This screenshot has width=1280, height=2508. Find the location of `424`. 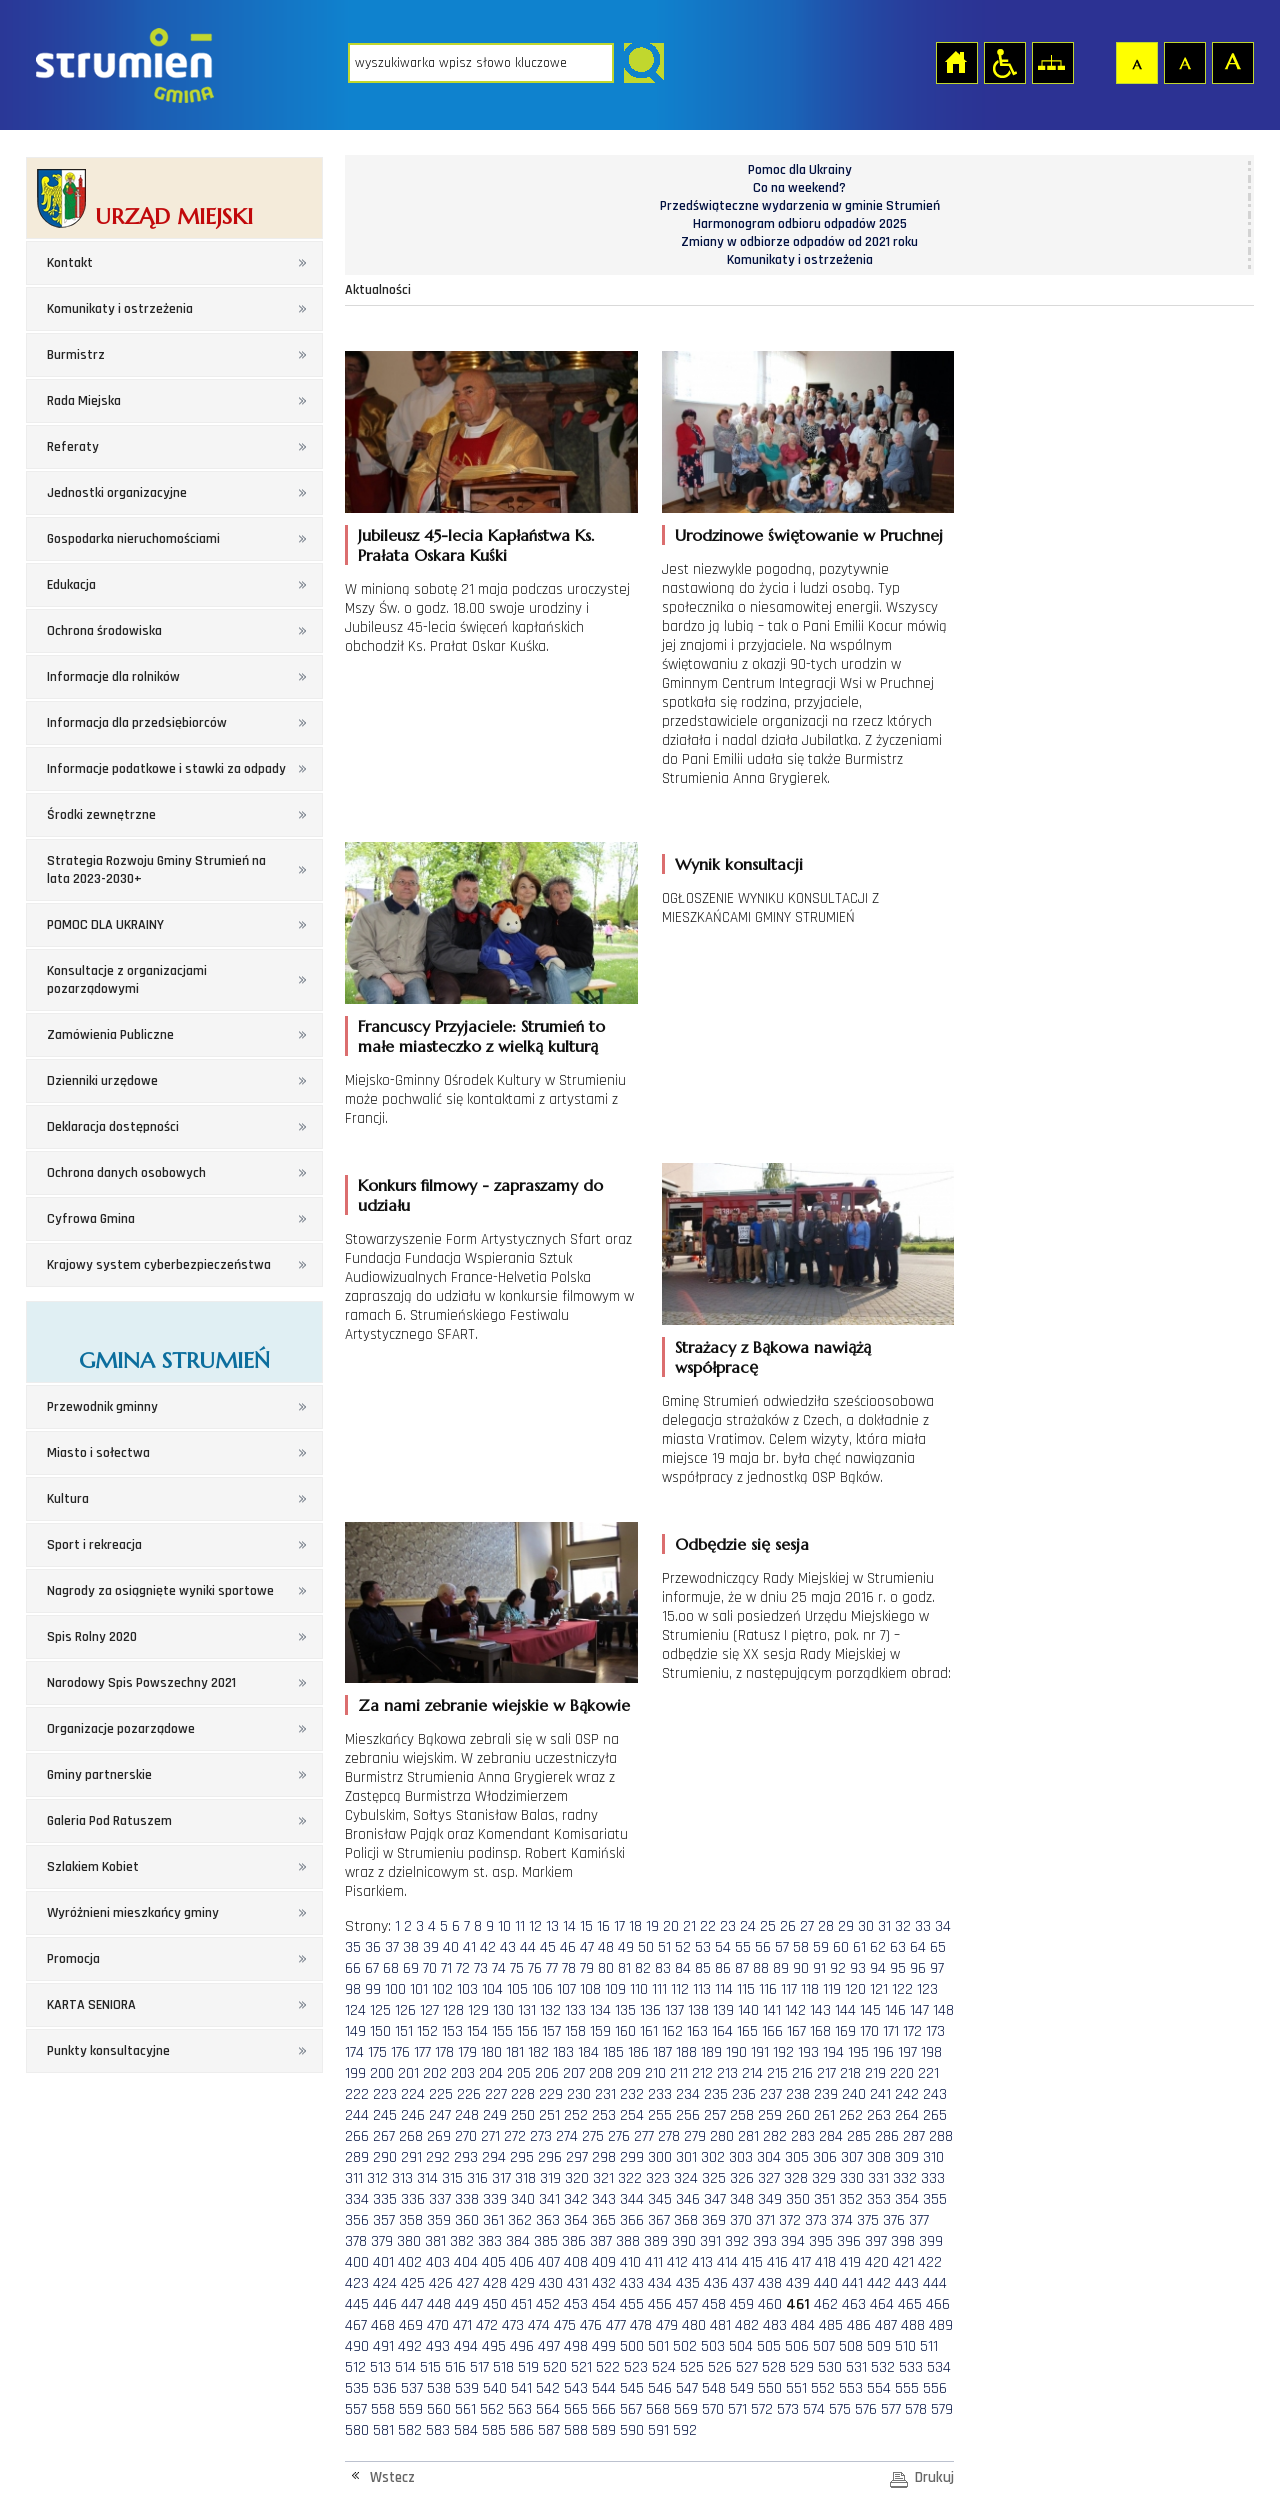

424 is located at coordinates (385, 2283).